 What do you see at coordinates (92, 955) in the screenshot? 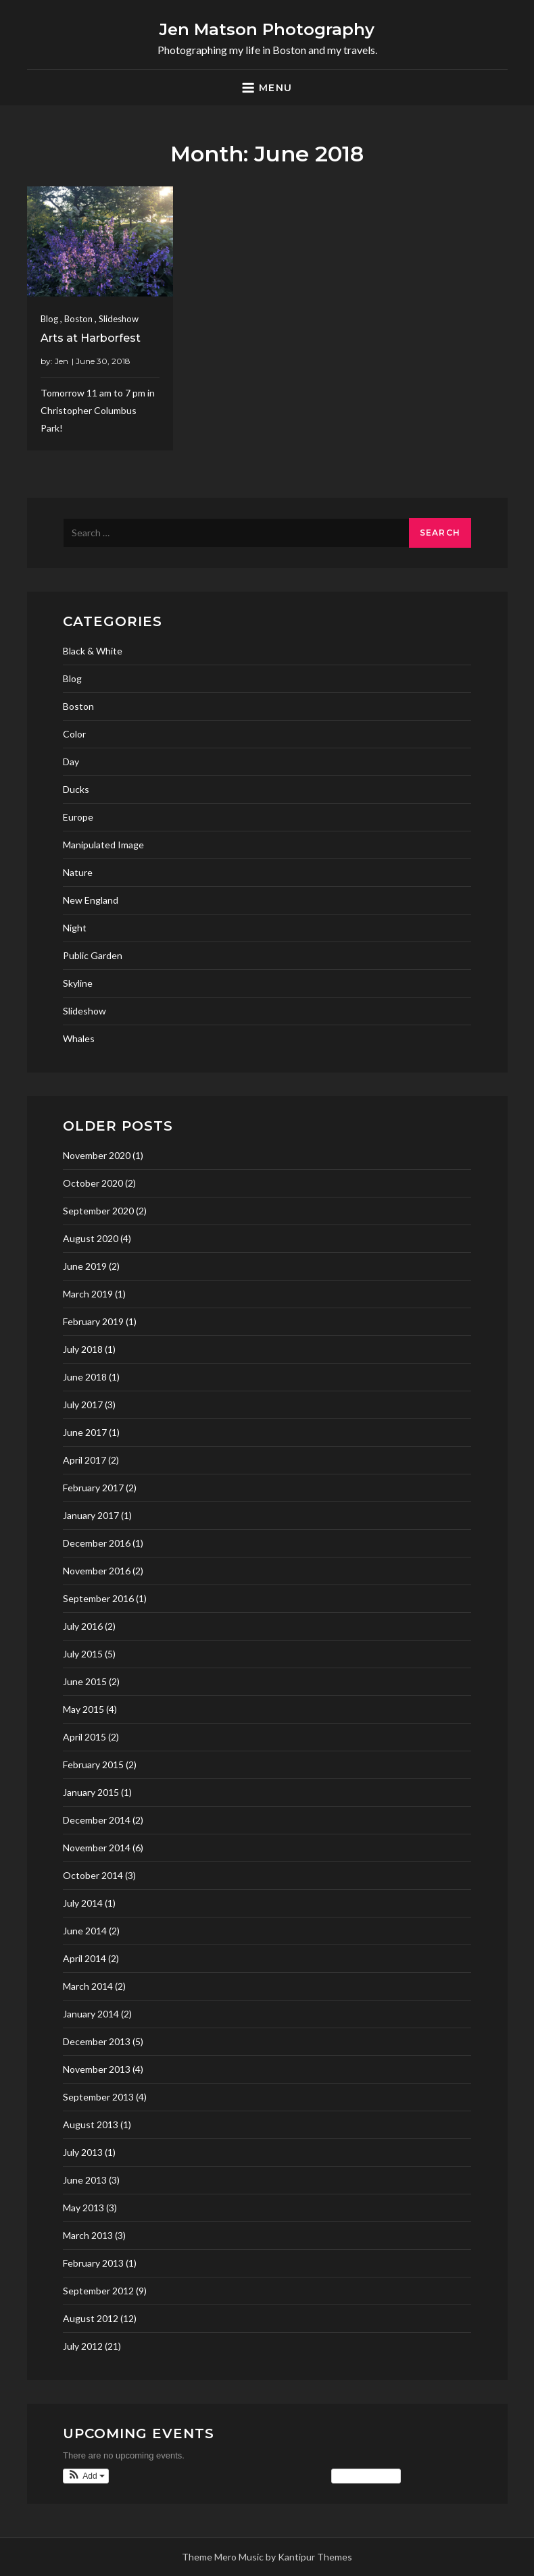
I see `Public Garden` at bounding box center [92, 955].